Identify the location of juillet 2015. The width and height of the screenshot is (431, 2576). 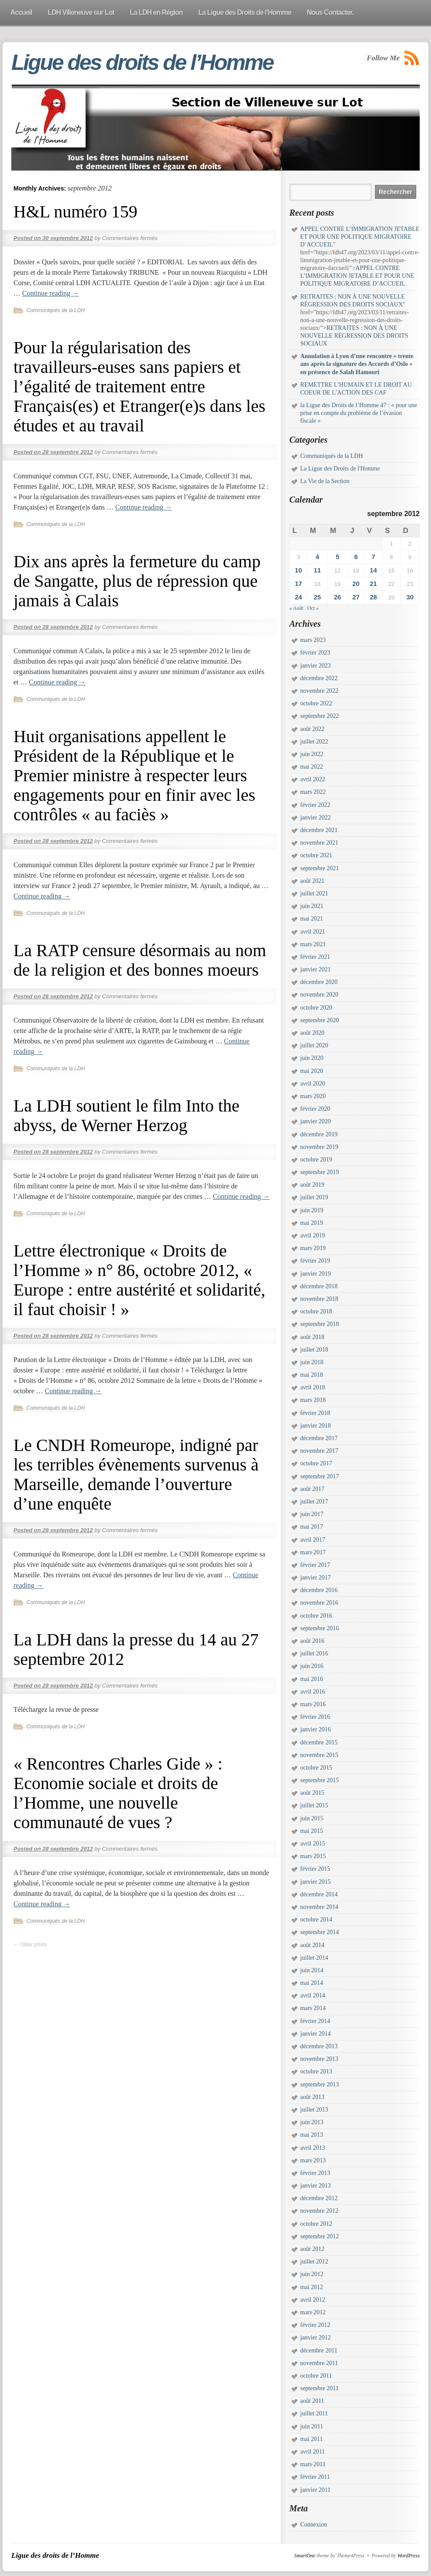
(314, 1805).